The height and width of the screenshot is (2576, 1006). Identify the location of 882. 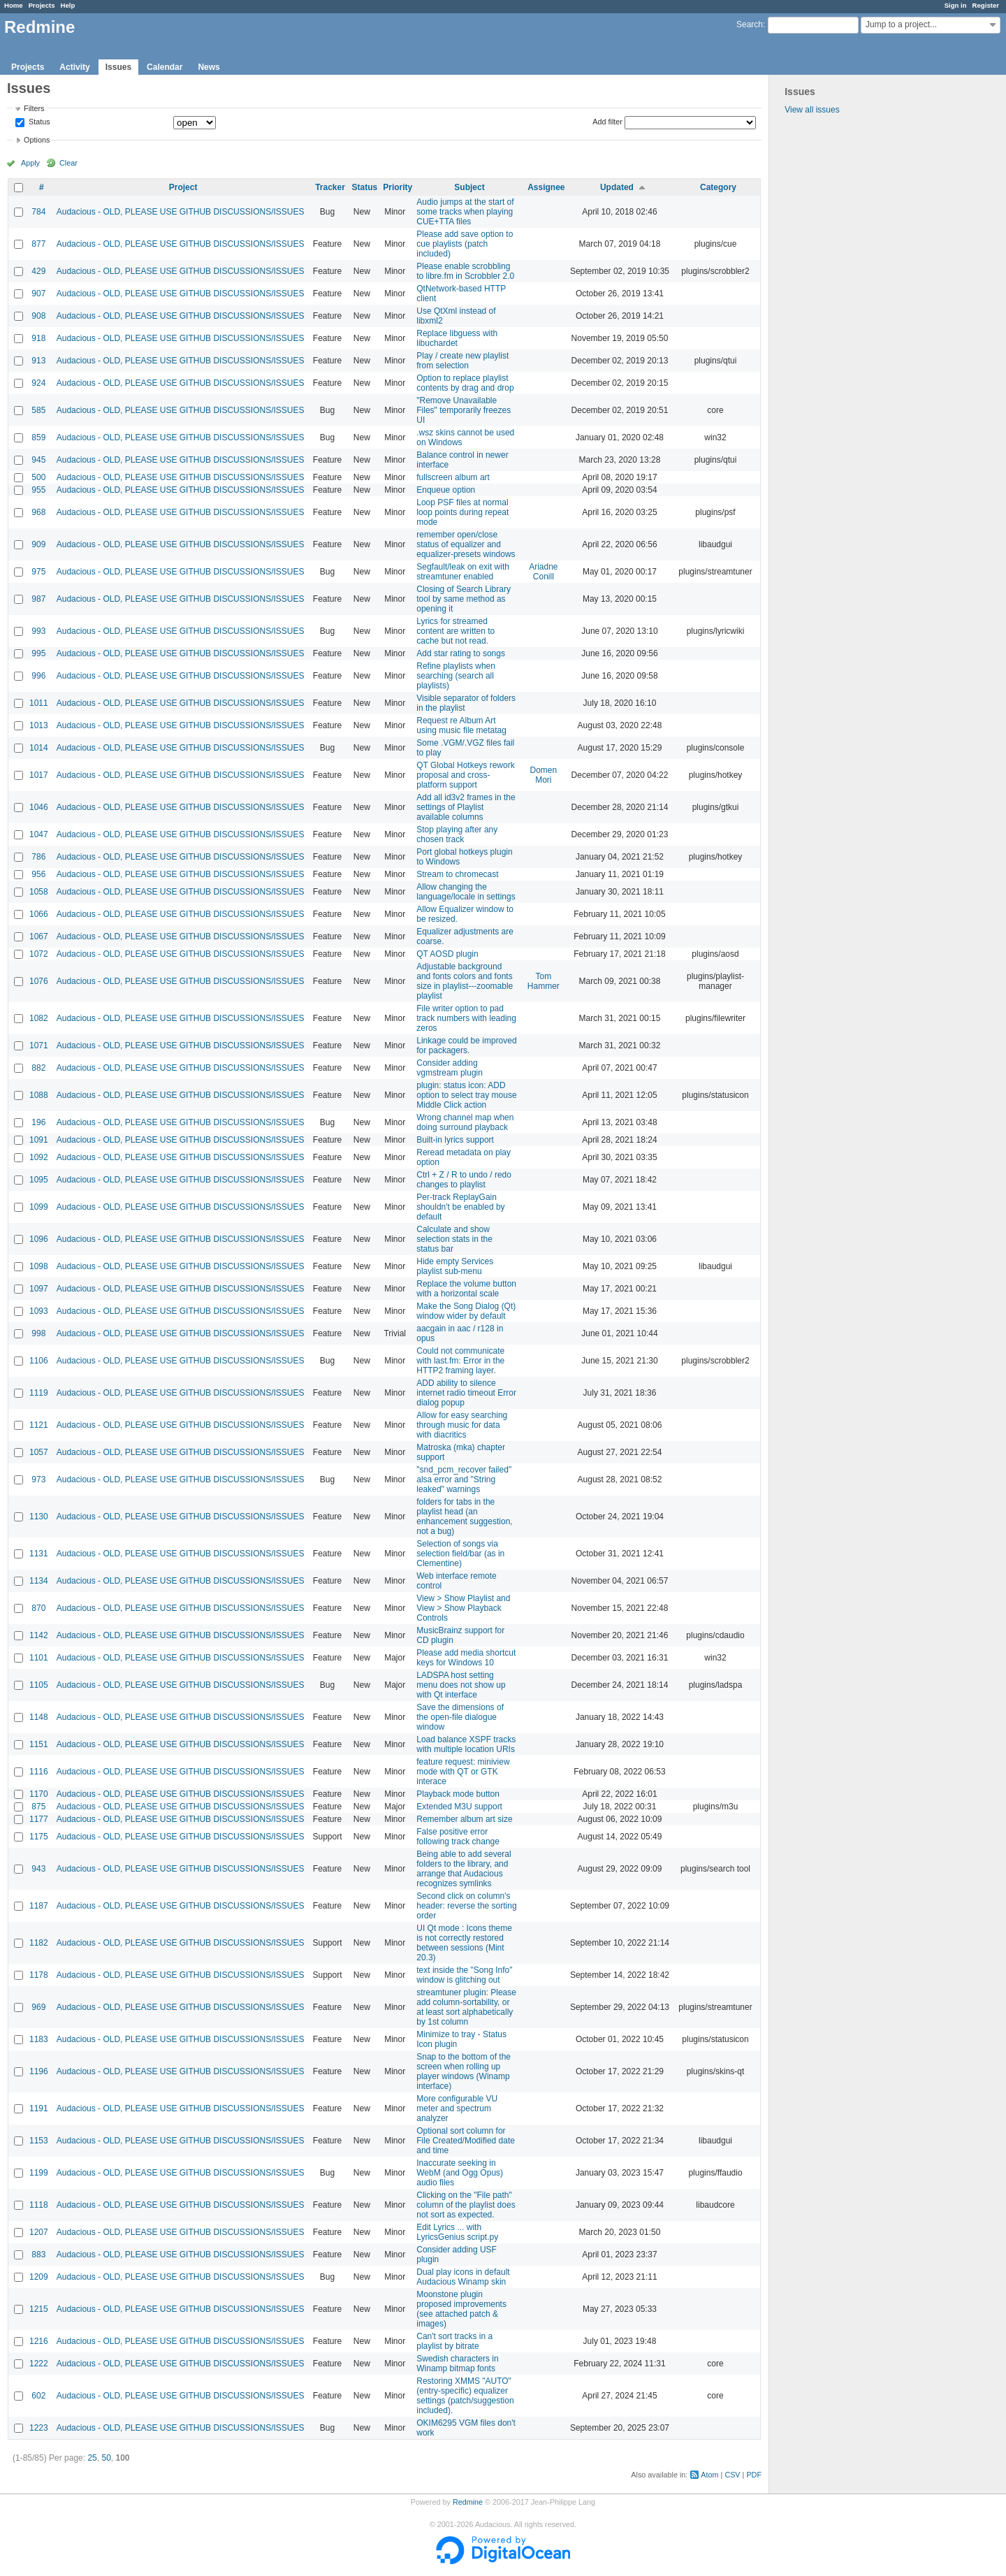
(38, 1068).